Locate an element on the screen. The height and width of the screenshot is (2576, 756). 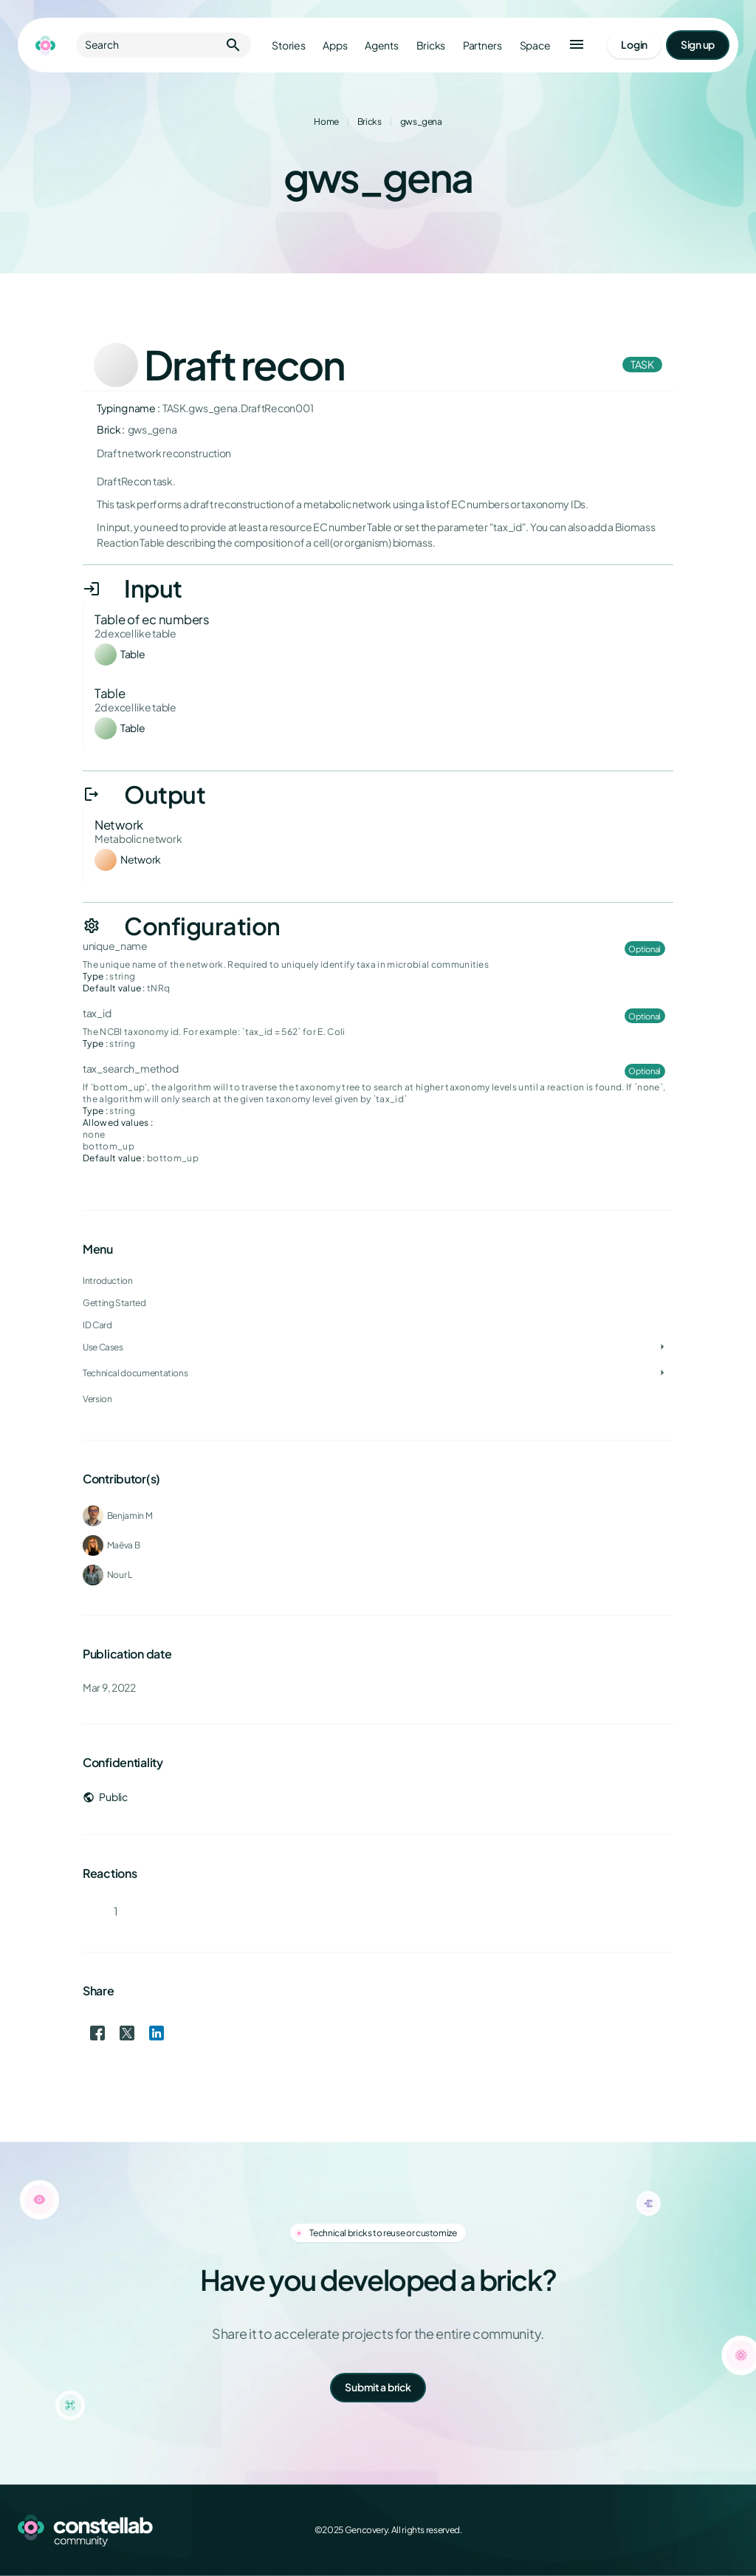
[LinkedIn] is located at coordinates (697, 2530).